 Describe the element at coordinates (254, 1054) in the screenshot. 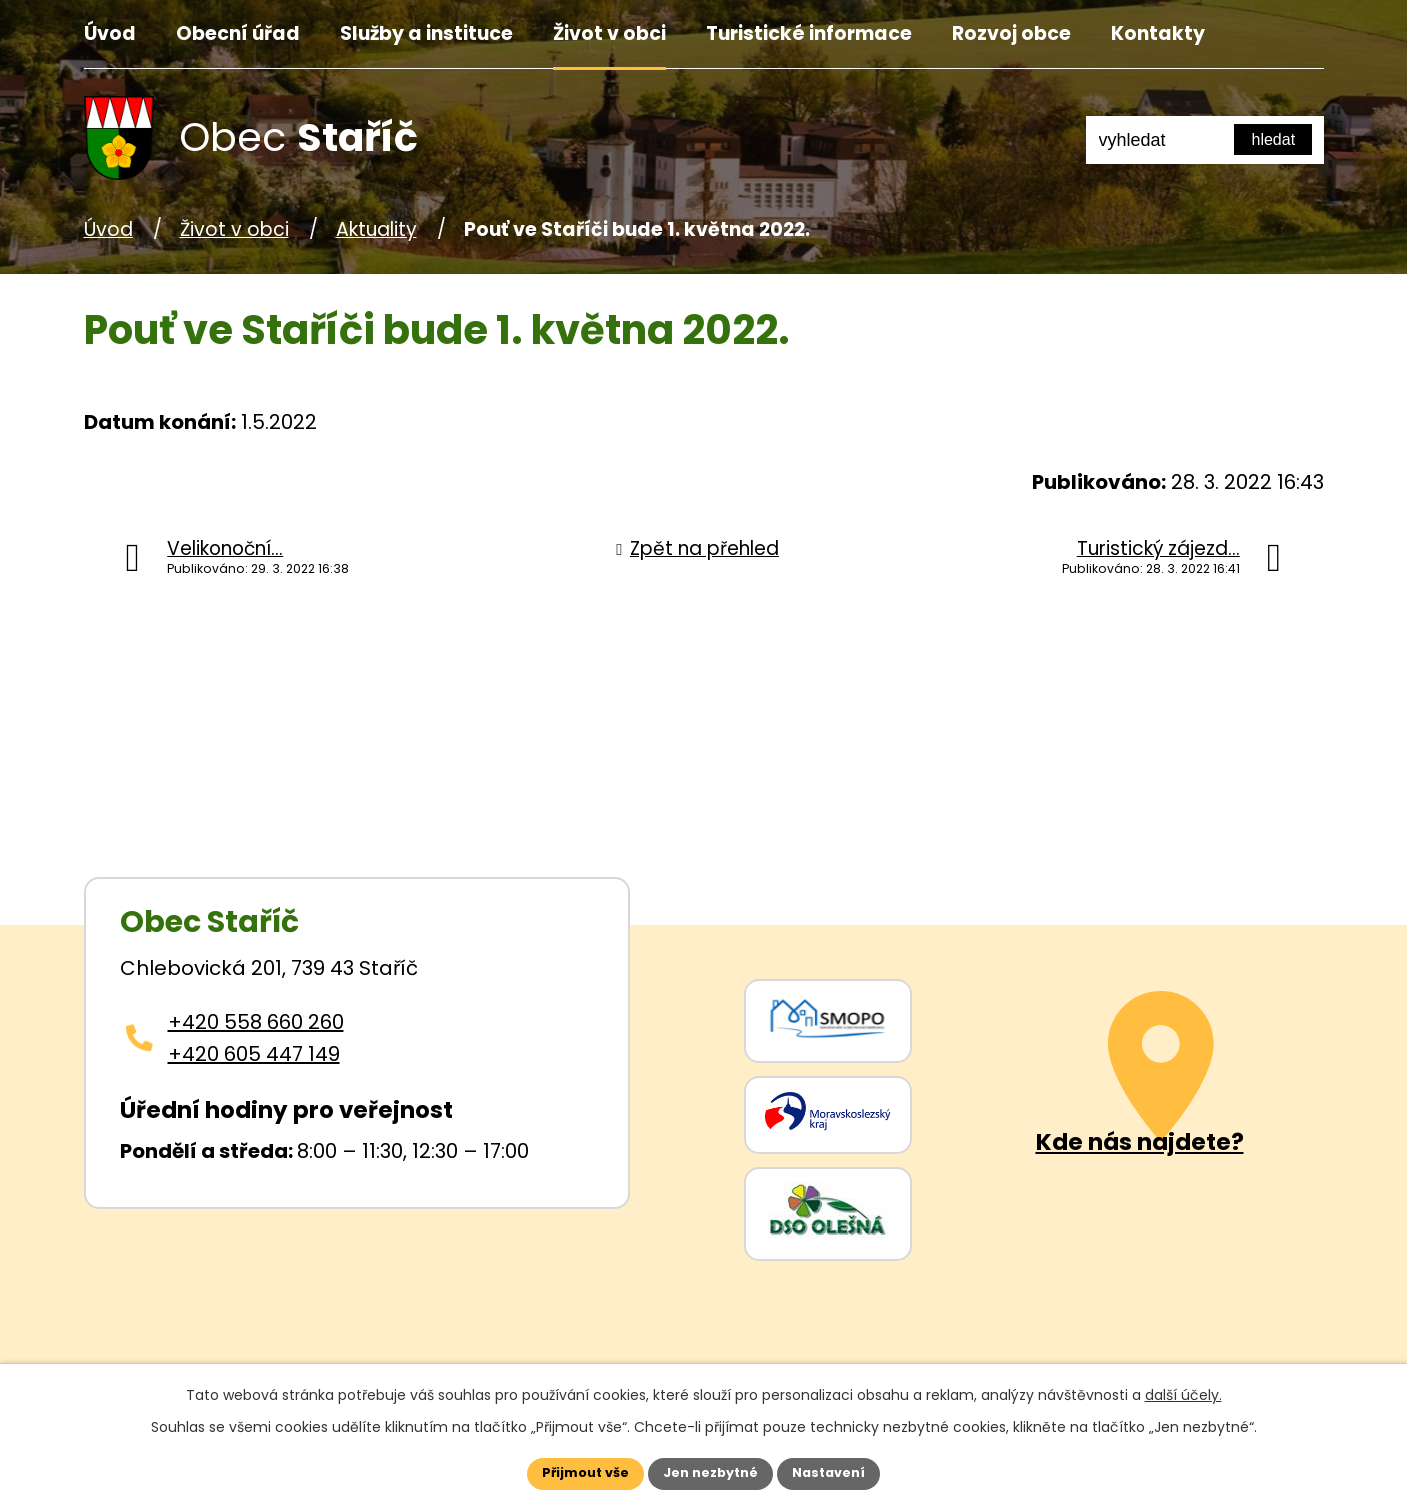

I see `+420 605 447 149` at that location.